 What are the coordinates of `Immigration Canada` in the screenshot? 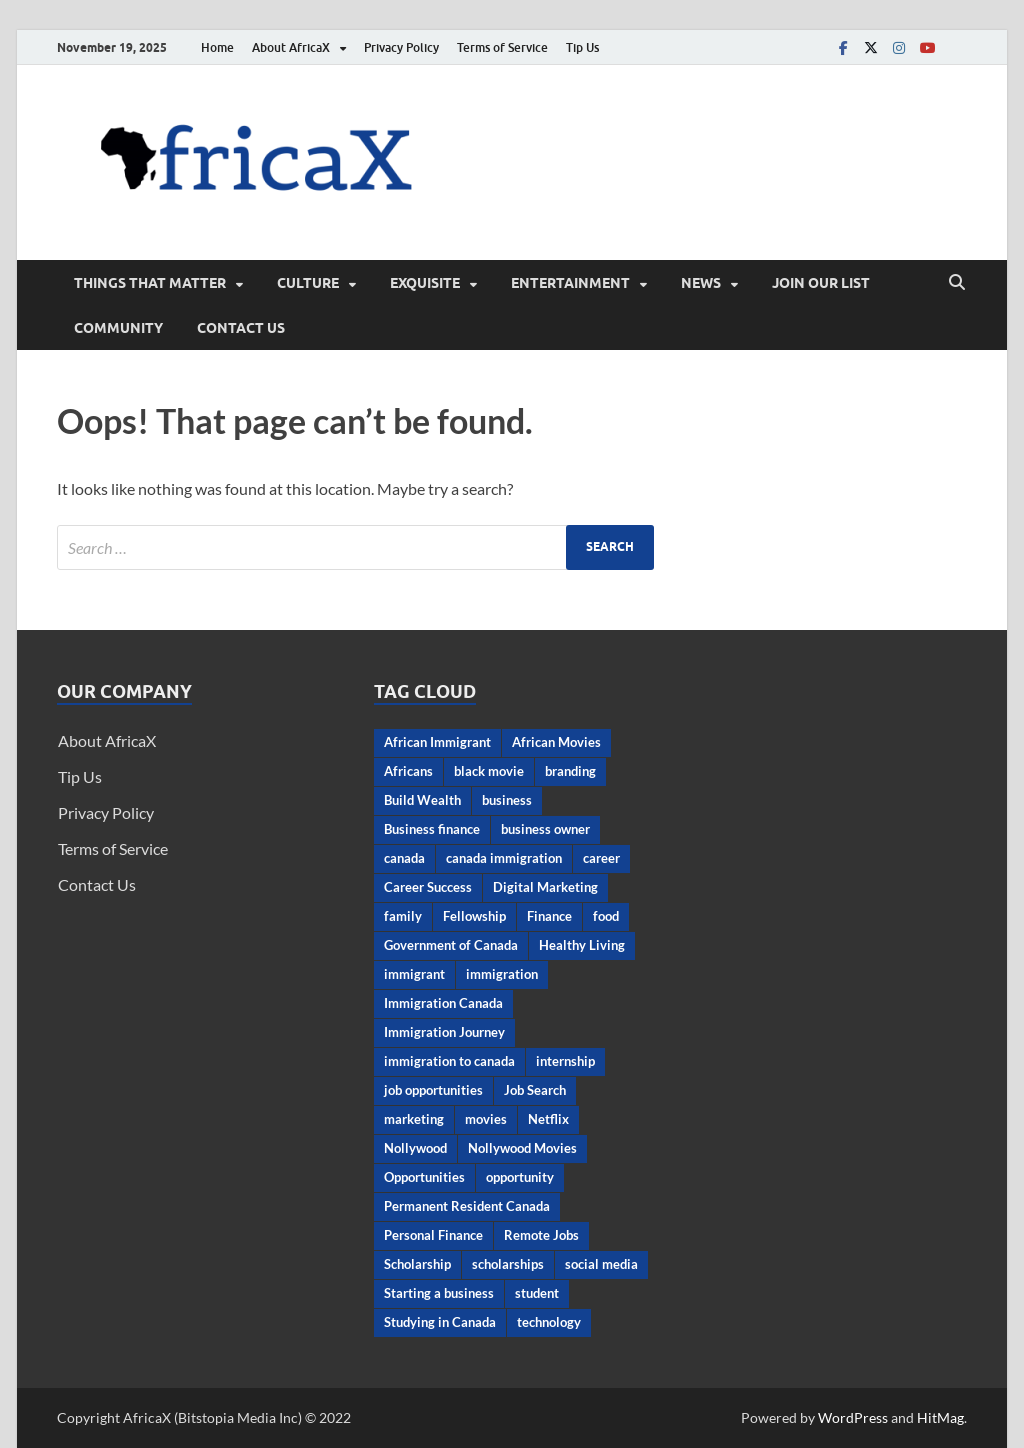 It's located at (443, 1003).